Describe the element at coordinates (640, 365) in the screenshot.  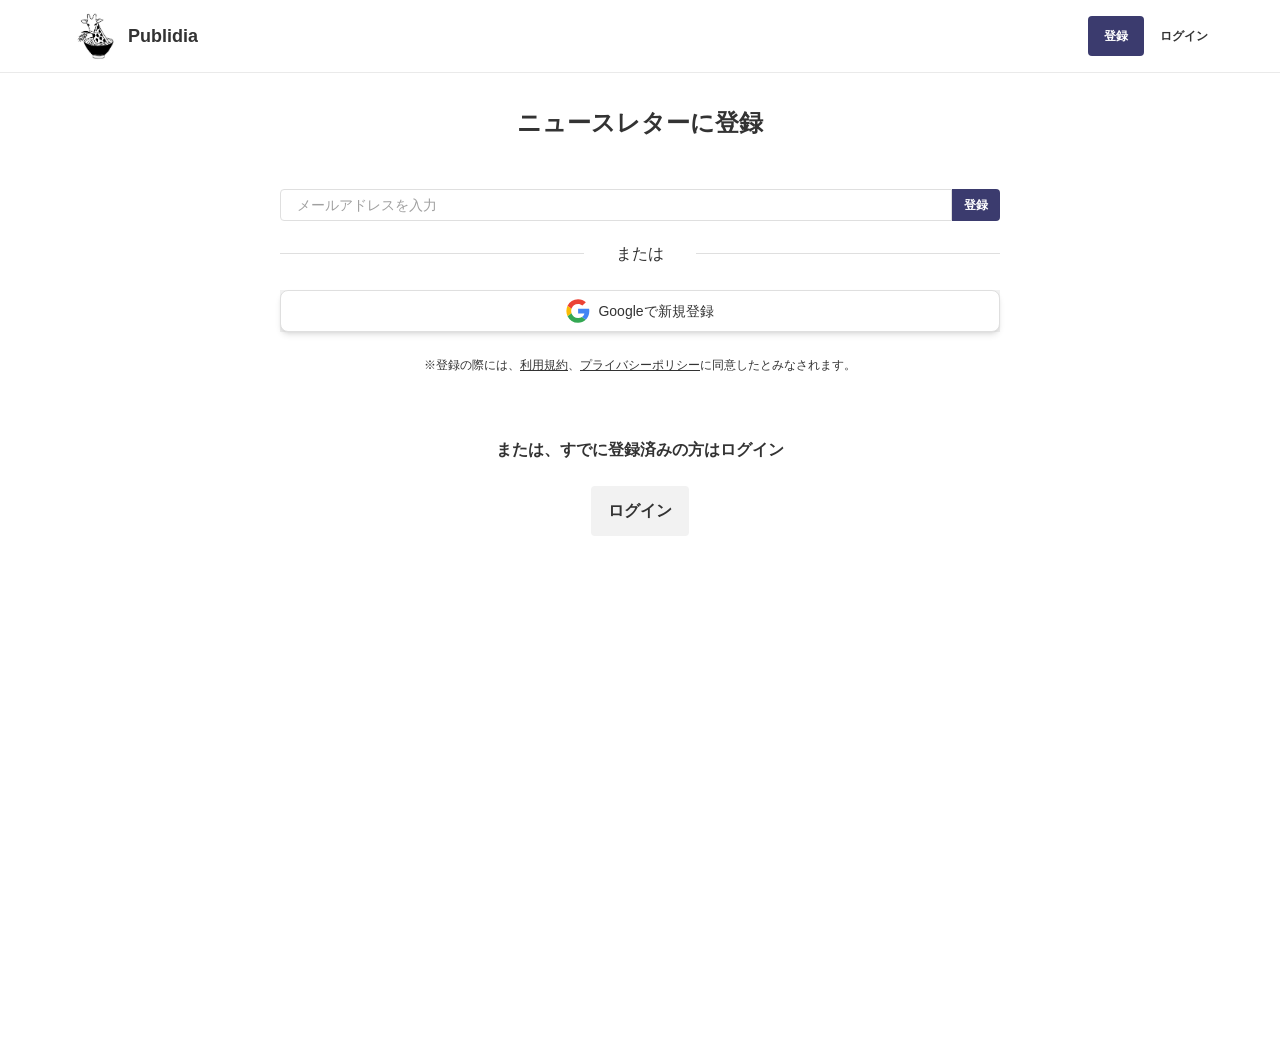
I see `プライバシーポリシー` at that location.